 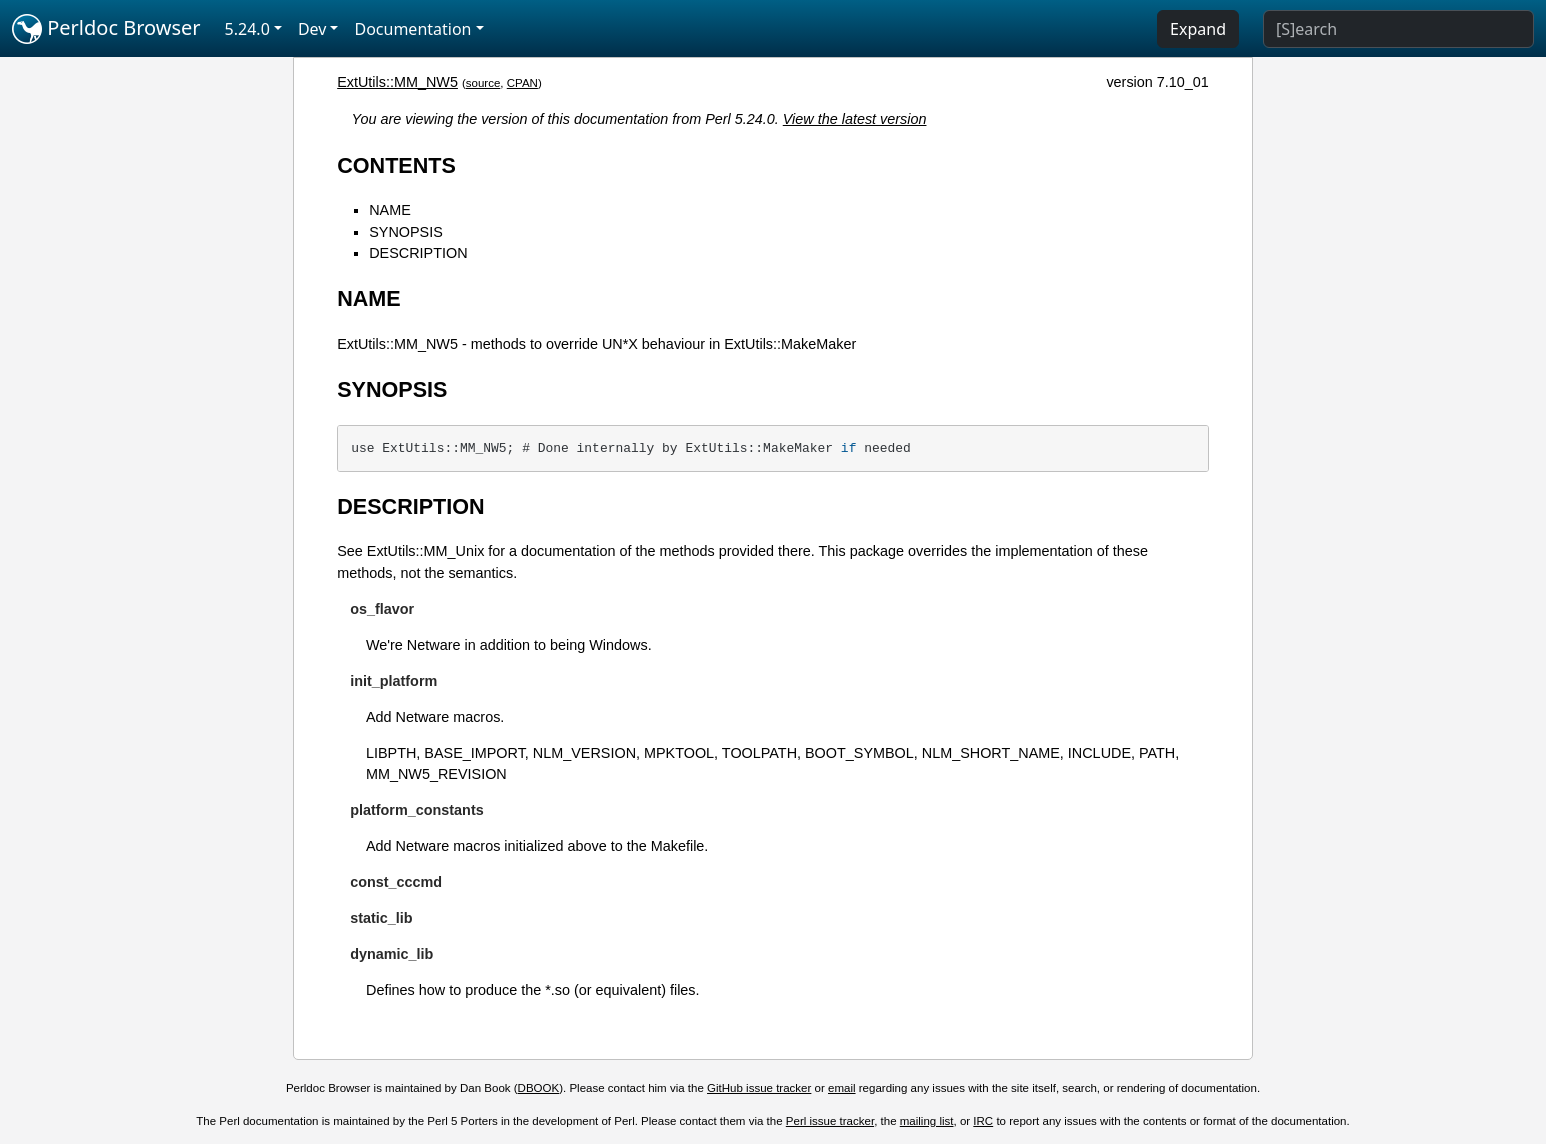 What do you see at coordinates (1398, 29) in the screenshot?
I see `[Search]` at bounding box center [1398, 29].